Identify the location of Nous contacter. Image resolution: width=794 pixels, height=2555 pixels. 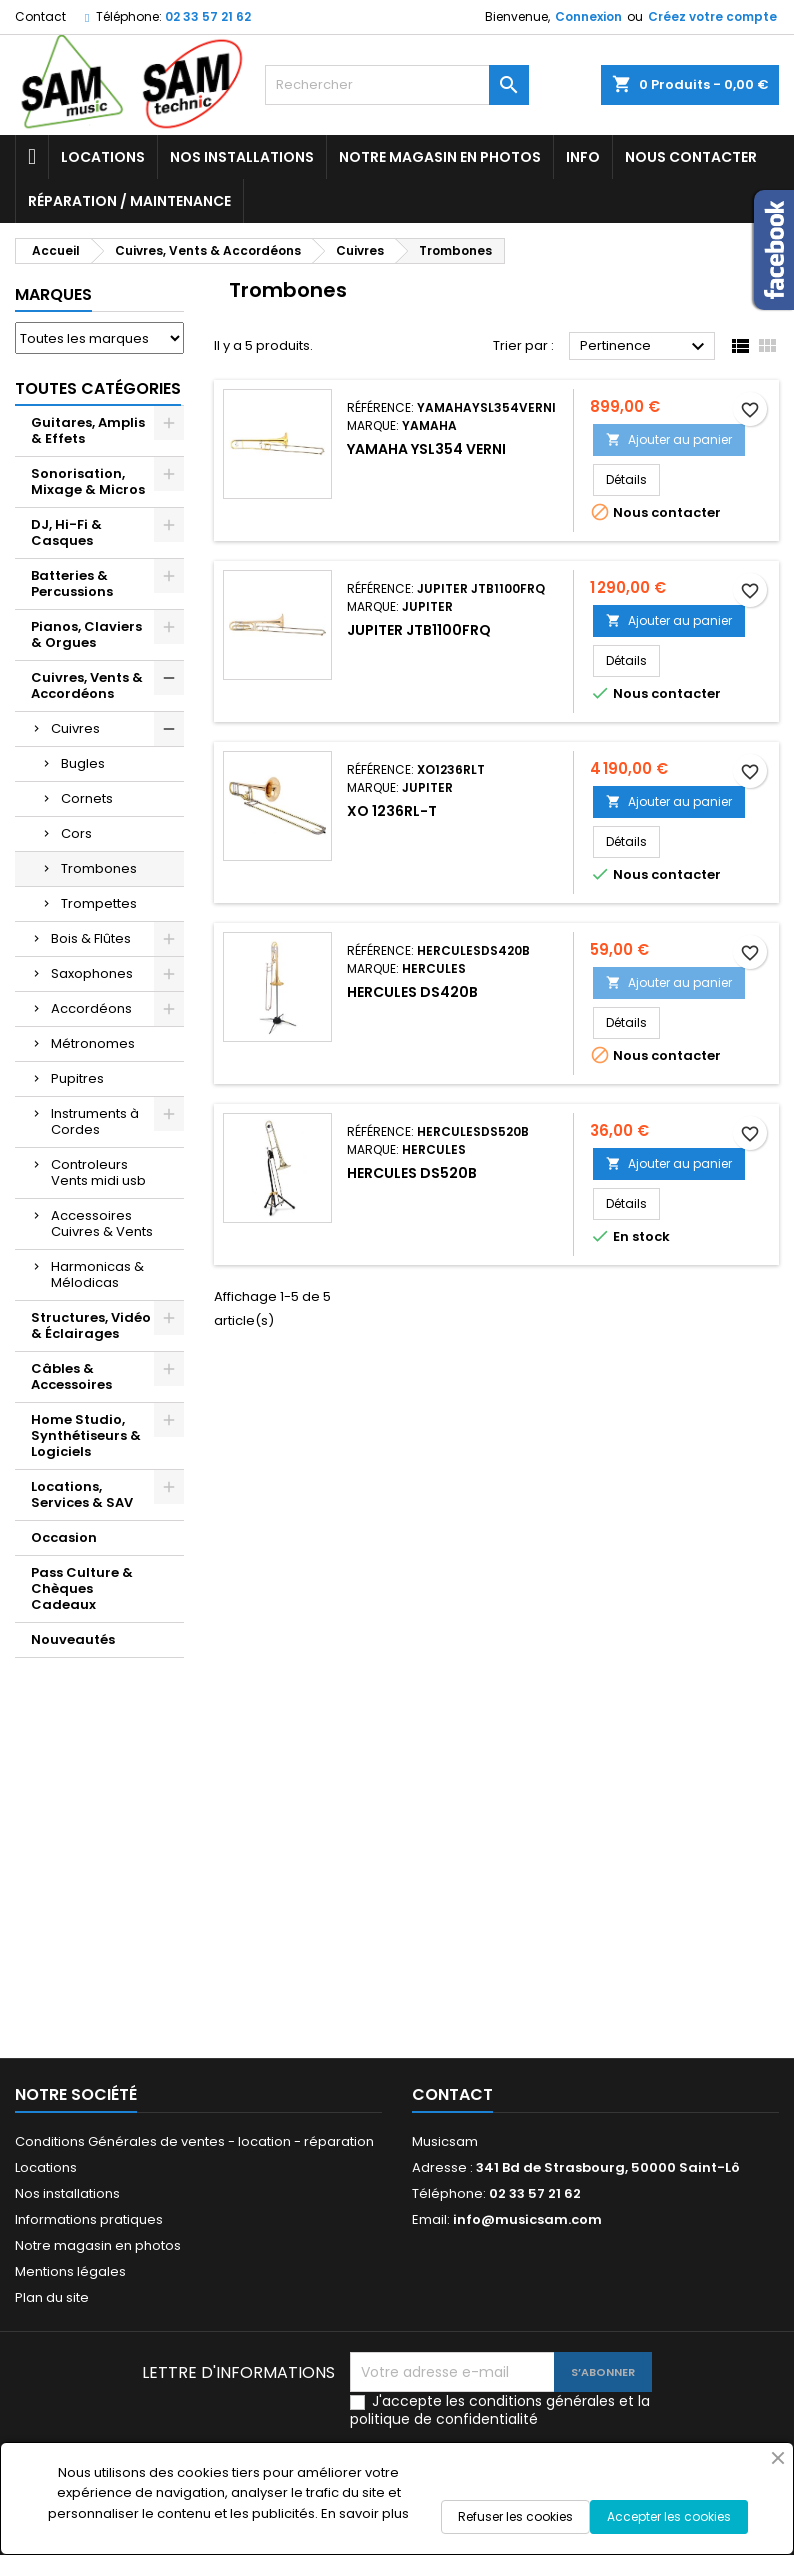
(691, 157).